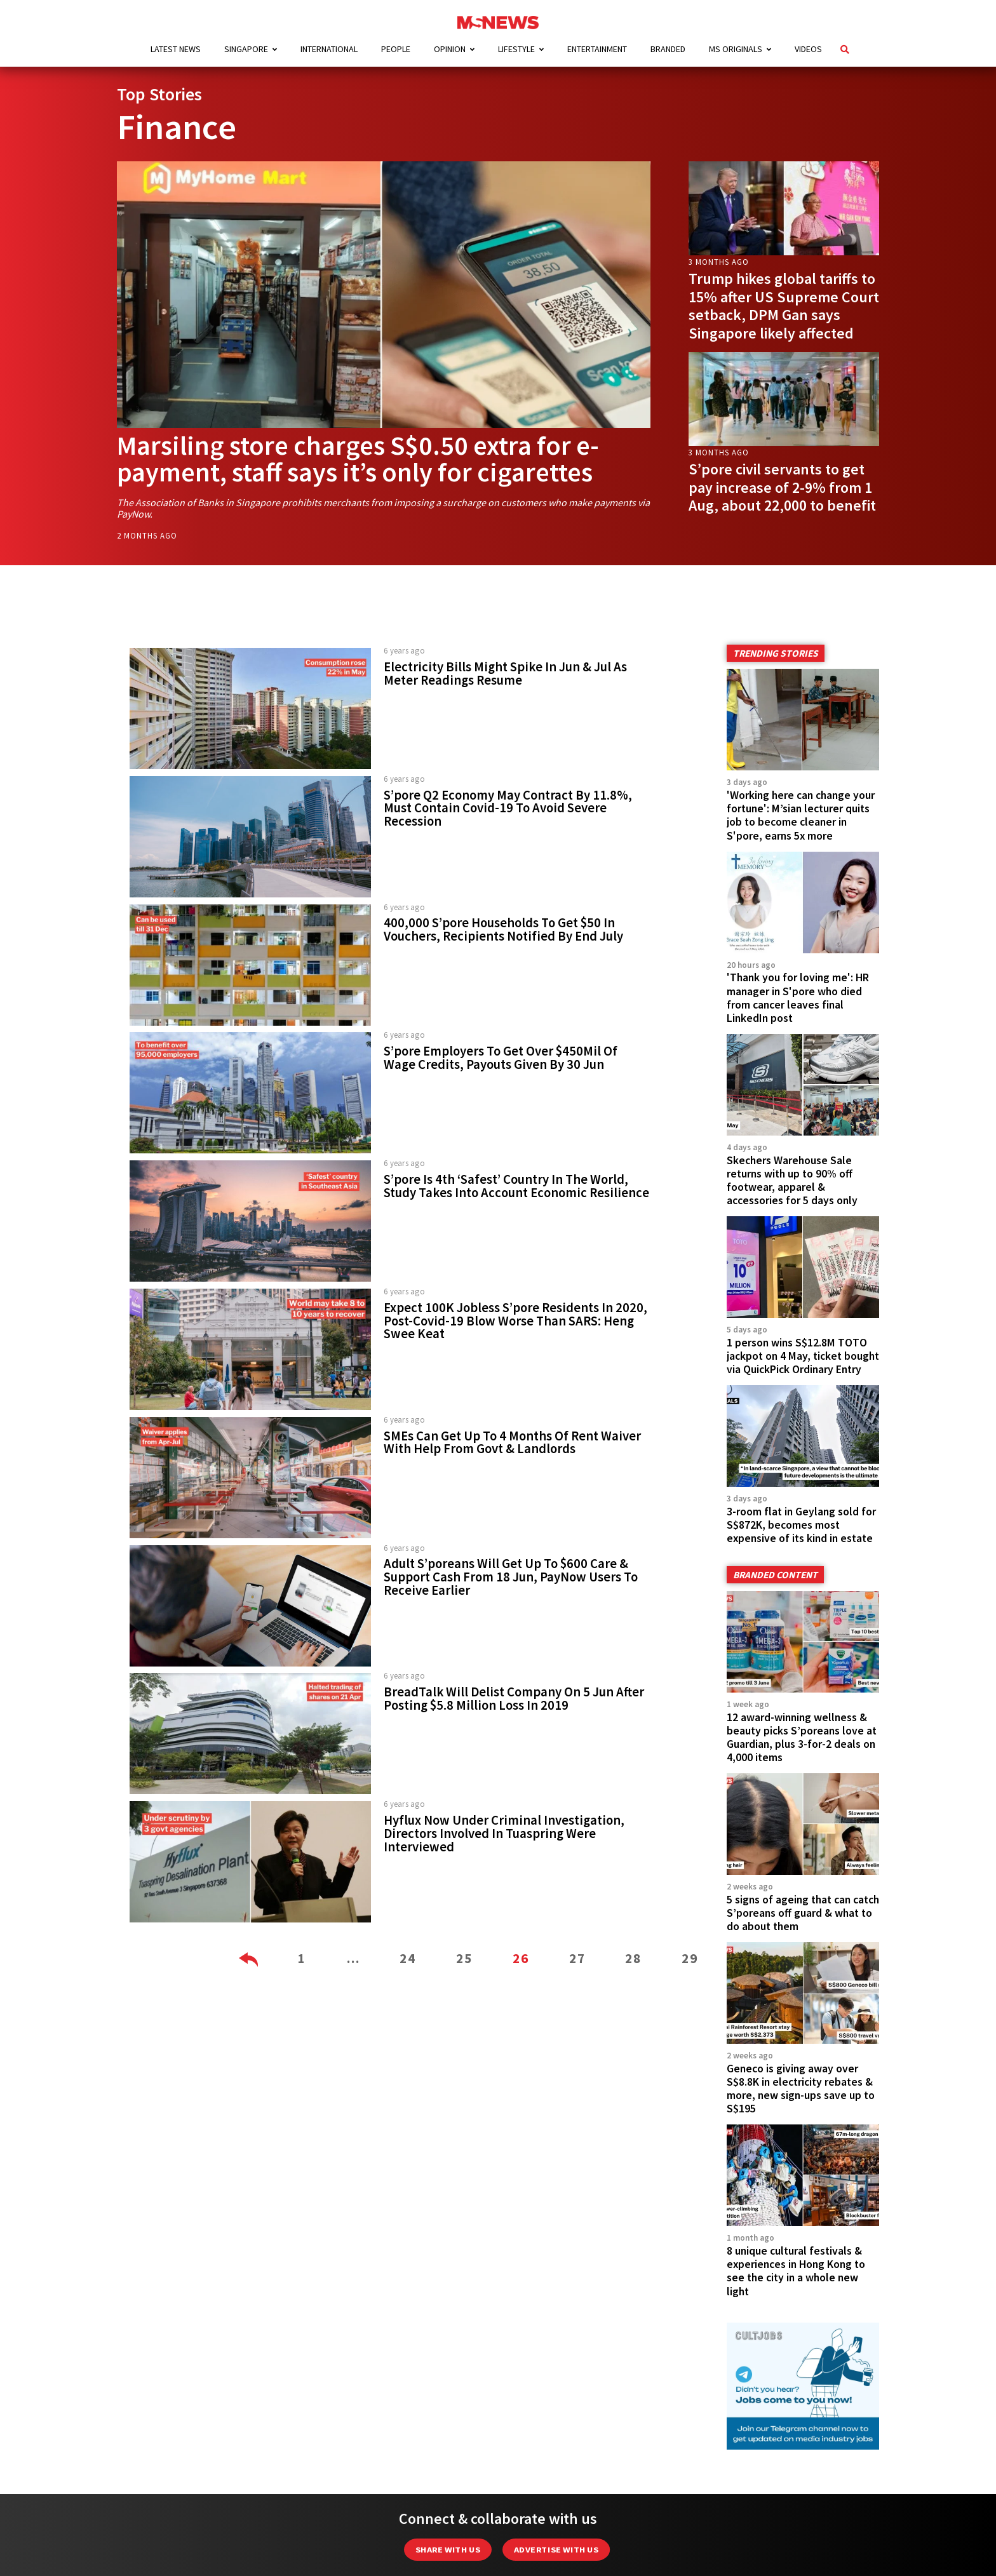 The image size is (996, 2576). I want to click on 27, so click(577, 1958).